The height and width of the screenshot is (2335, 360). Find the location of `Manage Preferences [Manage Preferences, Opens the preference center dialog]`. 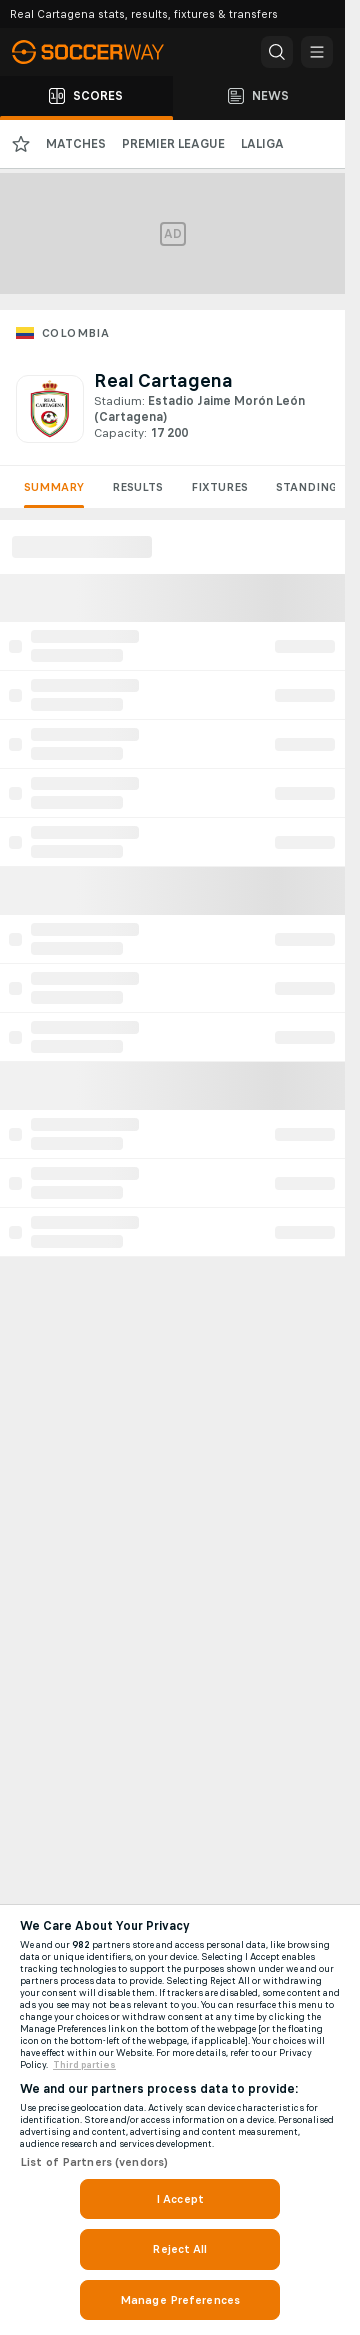

Manage Preferences [Manage Preferences, Opens the preference center dialog] is located at coordinates (180, 2300).